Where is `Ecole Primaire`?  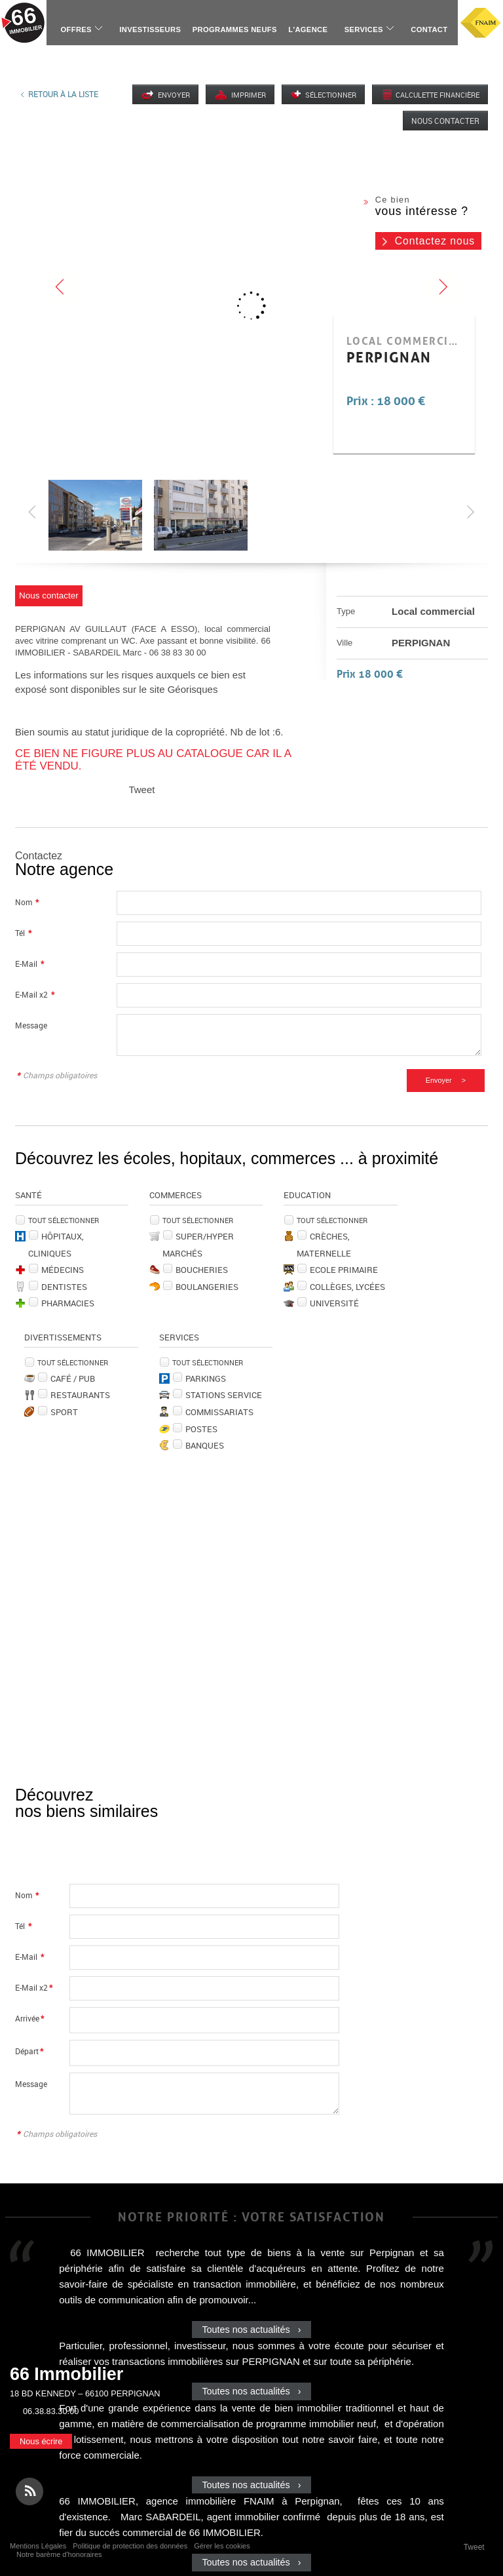
Ecole Primaire is located at coordinates (344, 1270).